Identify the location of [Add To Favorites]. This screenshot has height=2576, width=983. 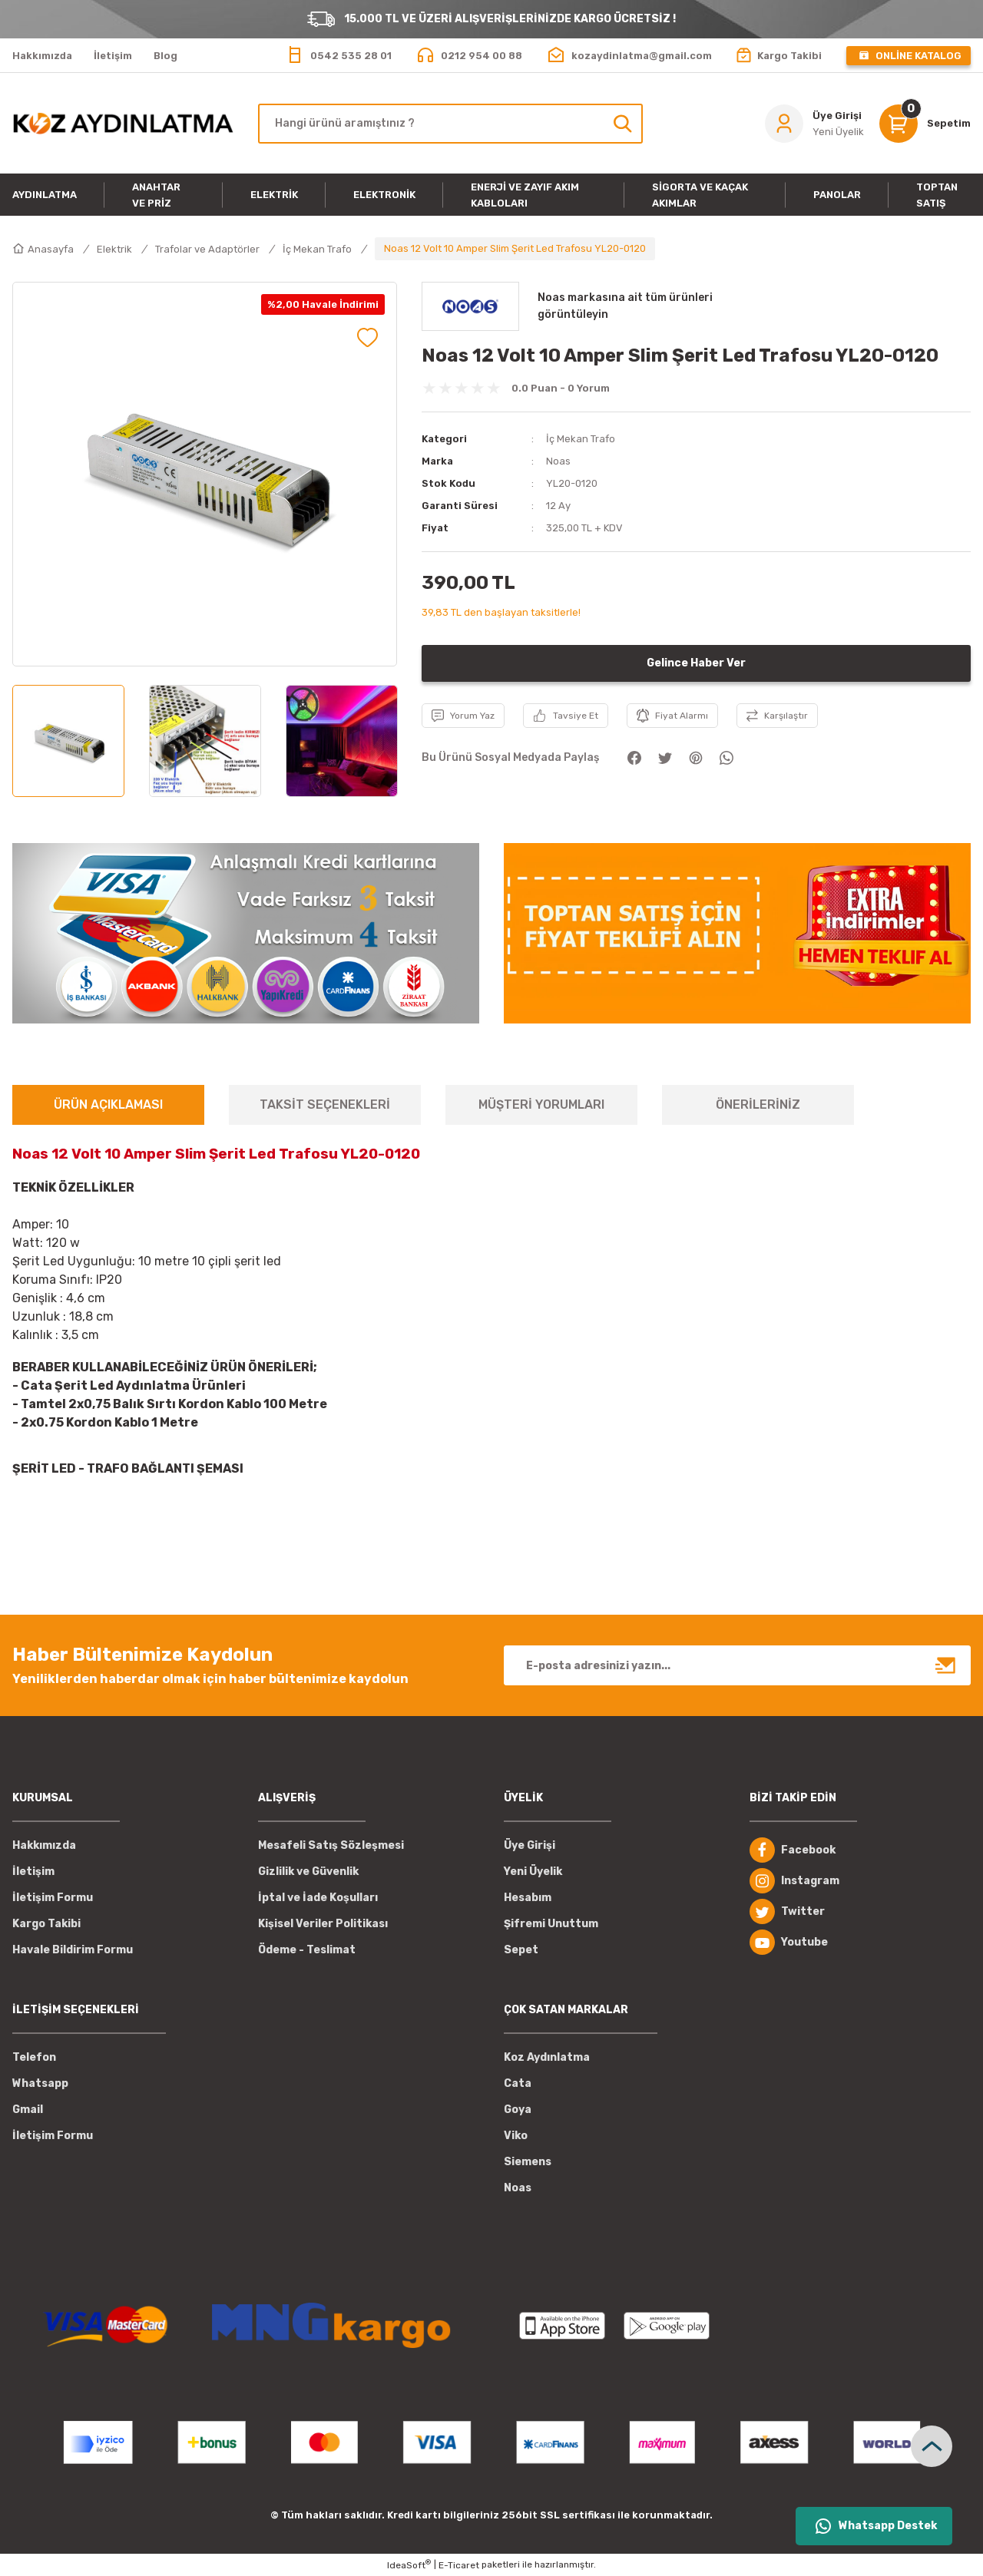
(367, 337).